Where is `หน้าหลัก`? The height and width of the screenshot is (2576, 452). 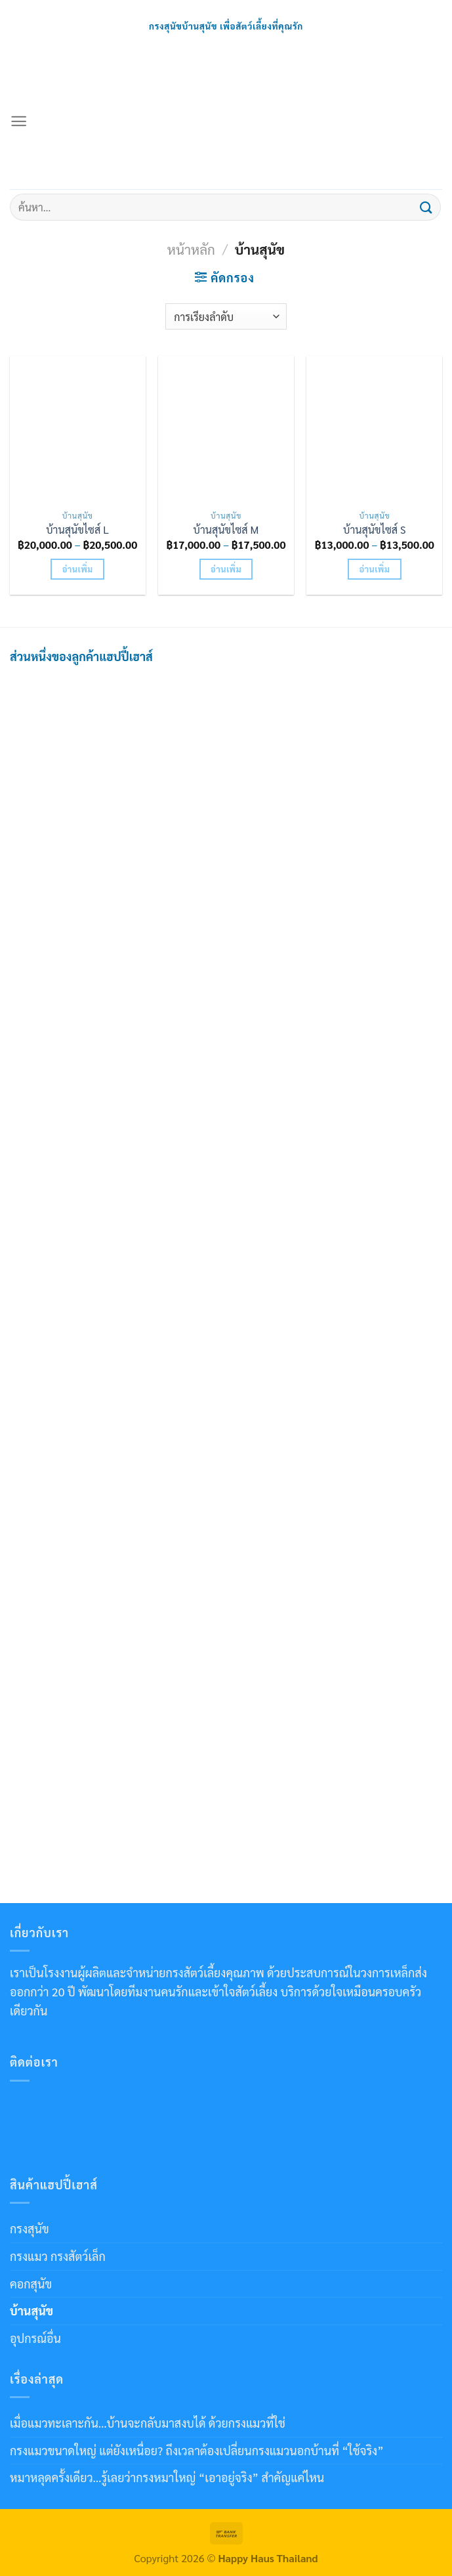 หน้าหลัก is located at coordinates (191, 249).